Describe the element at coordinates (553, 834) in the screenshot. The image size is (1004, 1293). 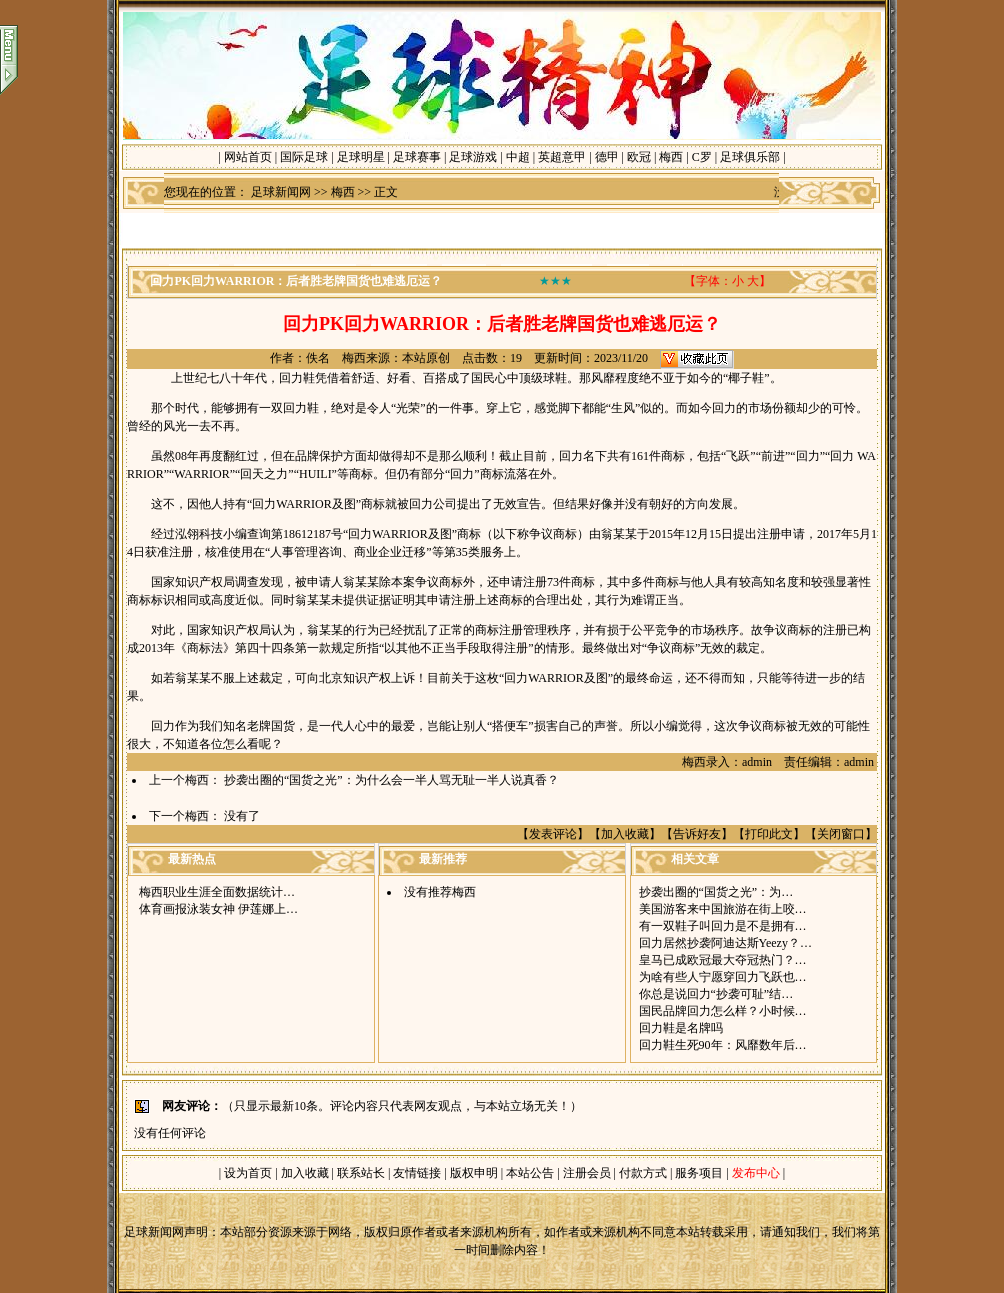
I see `发表评论` at that location.